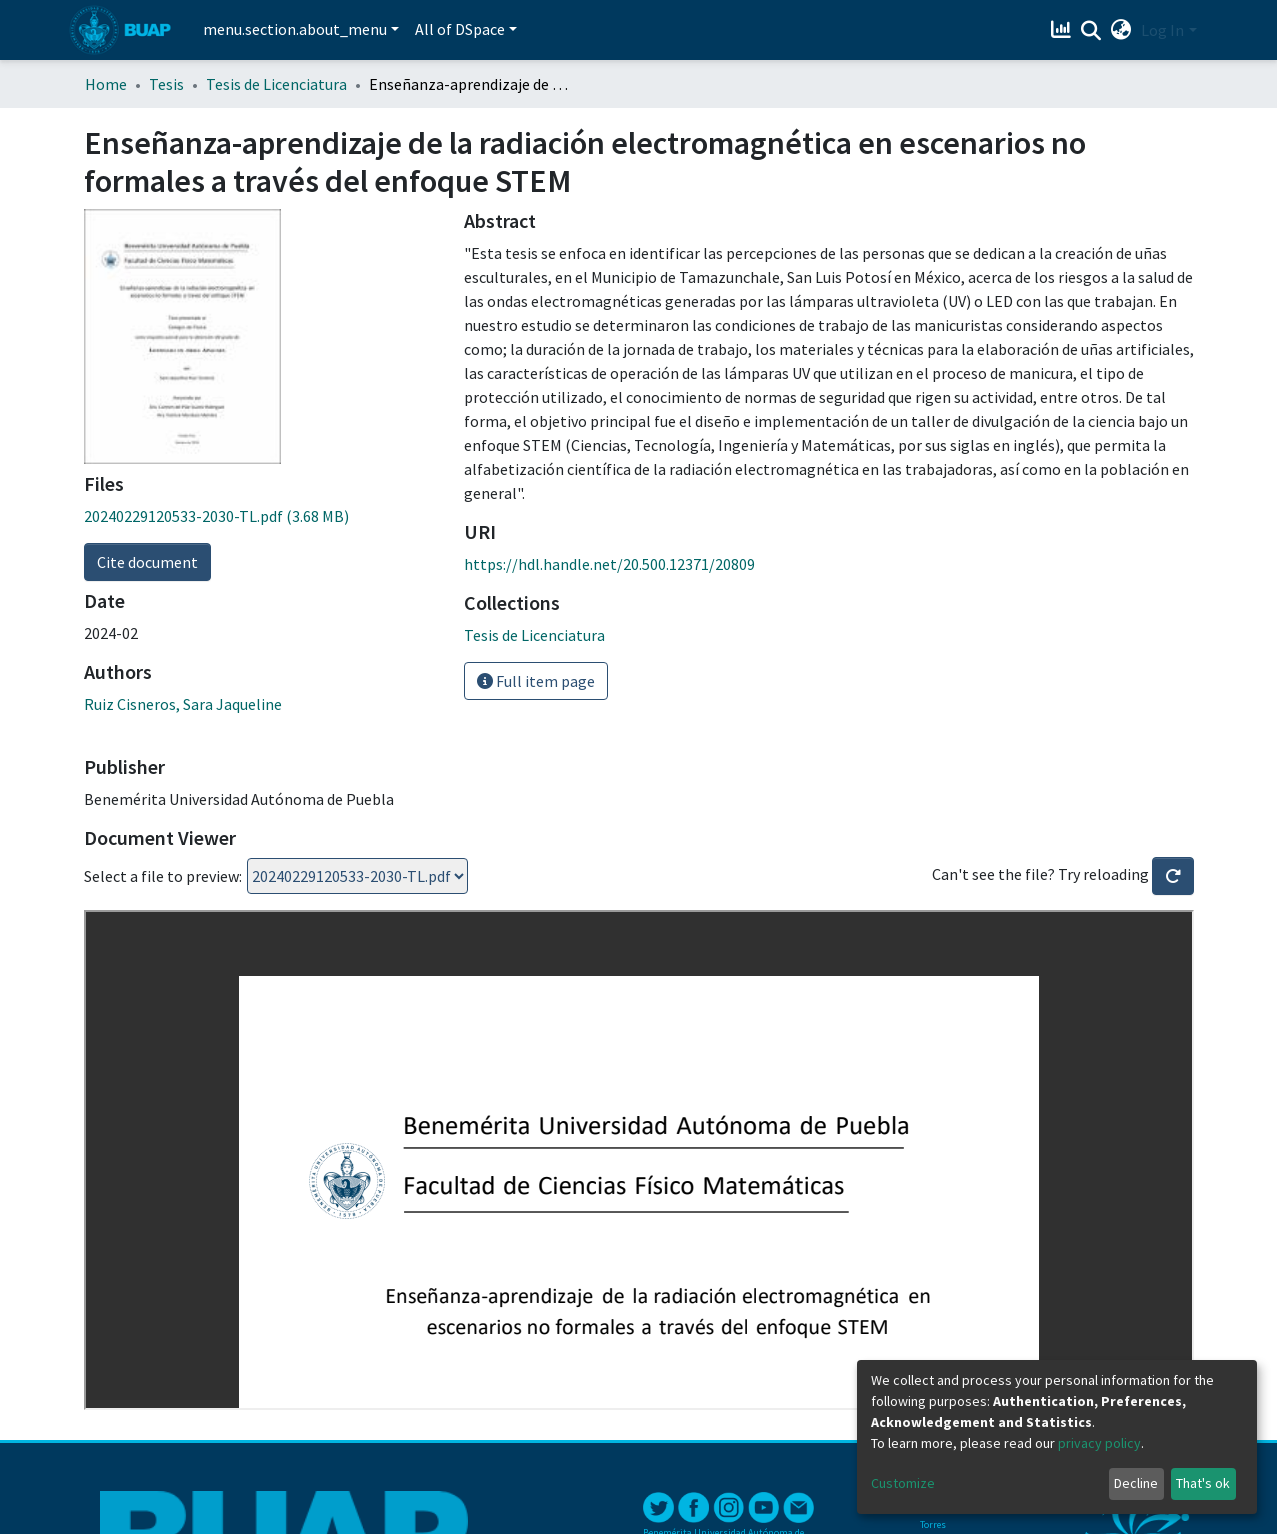 The height and width of the screenshot is (1534, 1277). Describe the element at coordinates (276, 84) in the screenshot. I see `Tesis de Licenciatura` at that location.